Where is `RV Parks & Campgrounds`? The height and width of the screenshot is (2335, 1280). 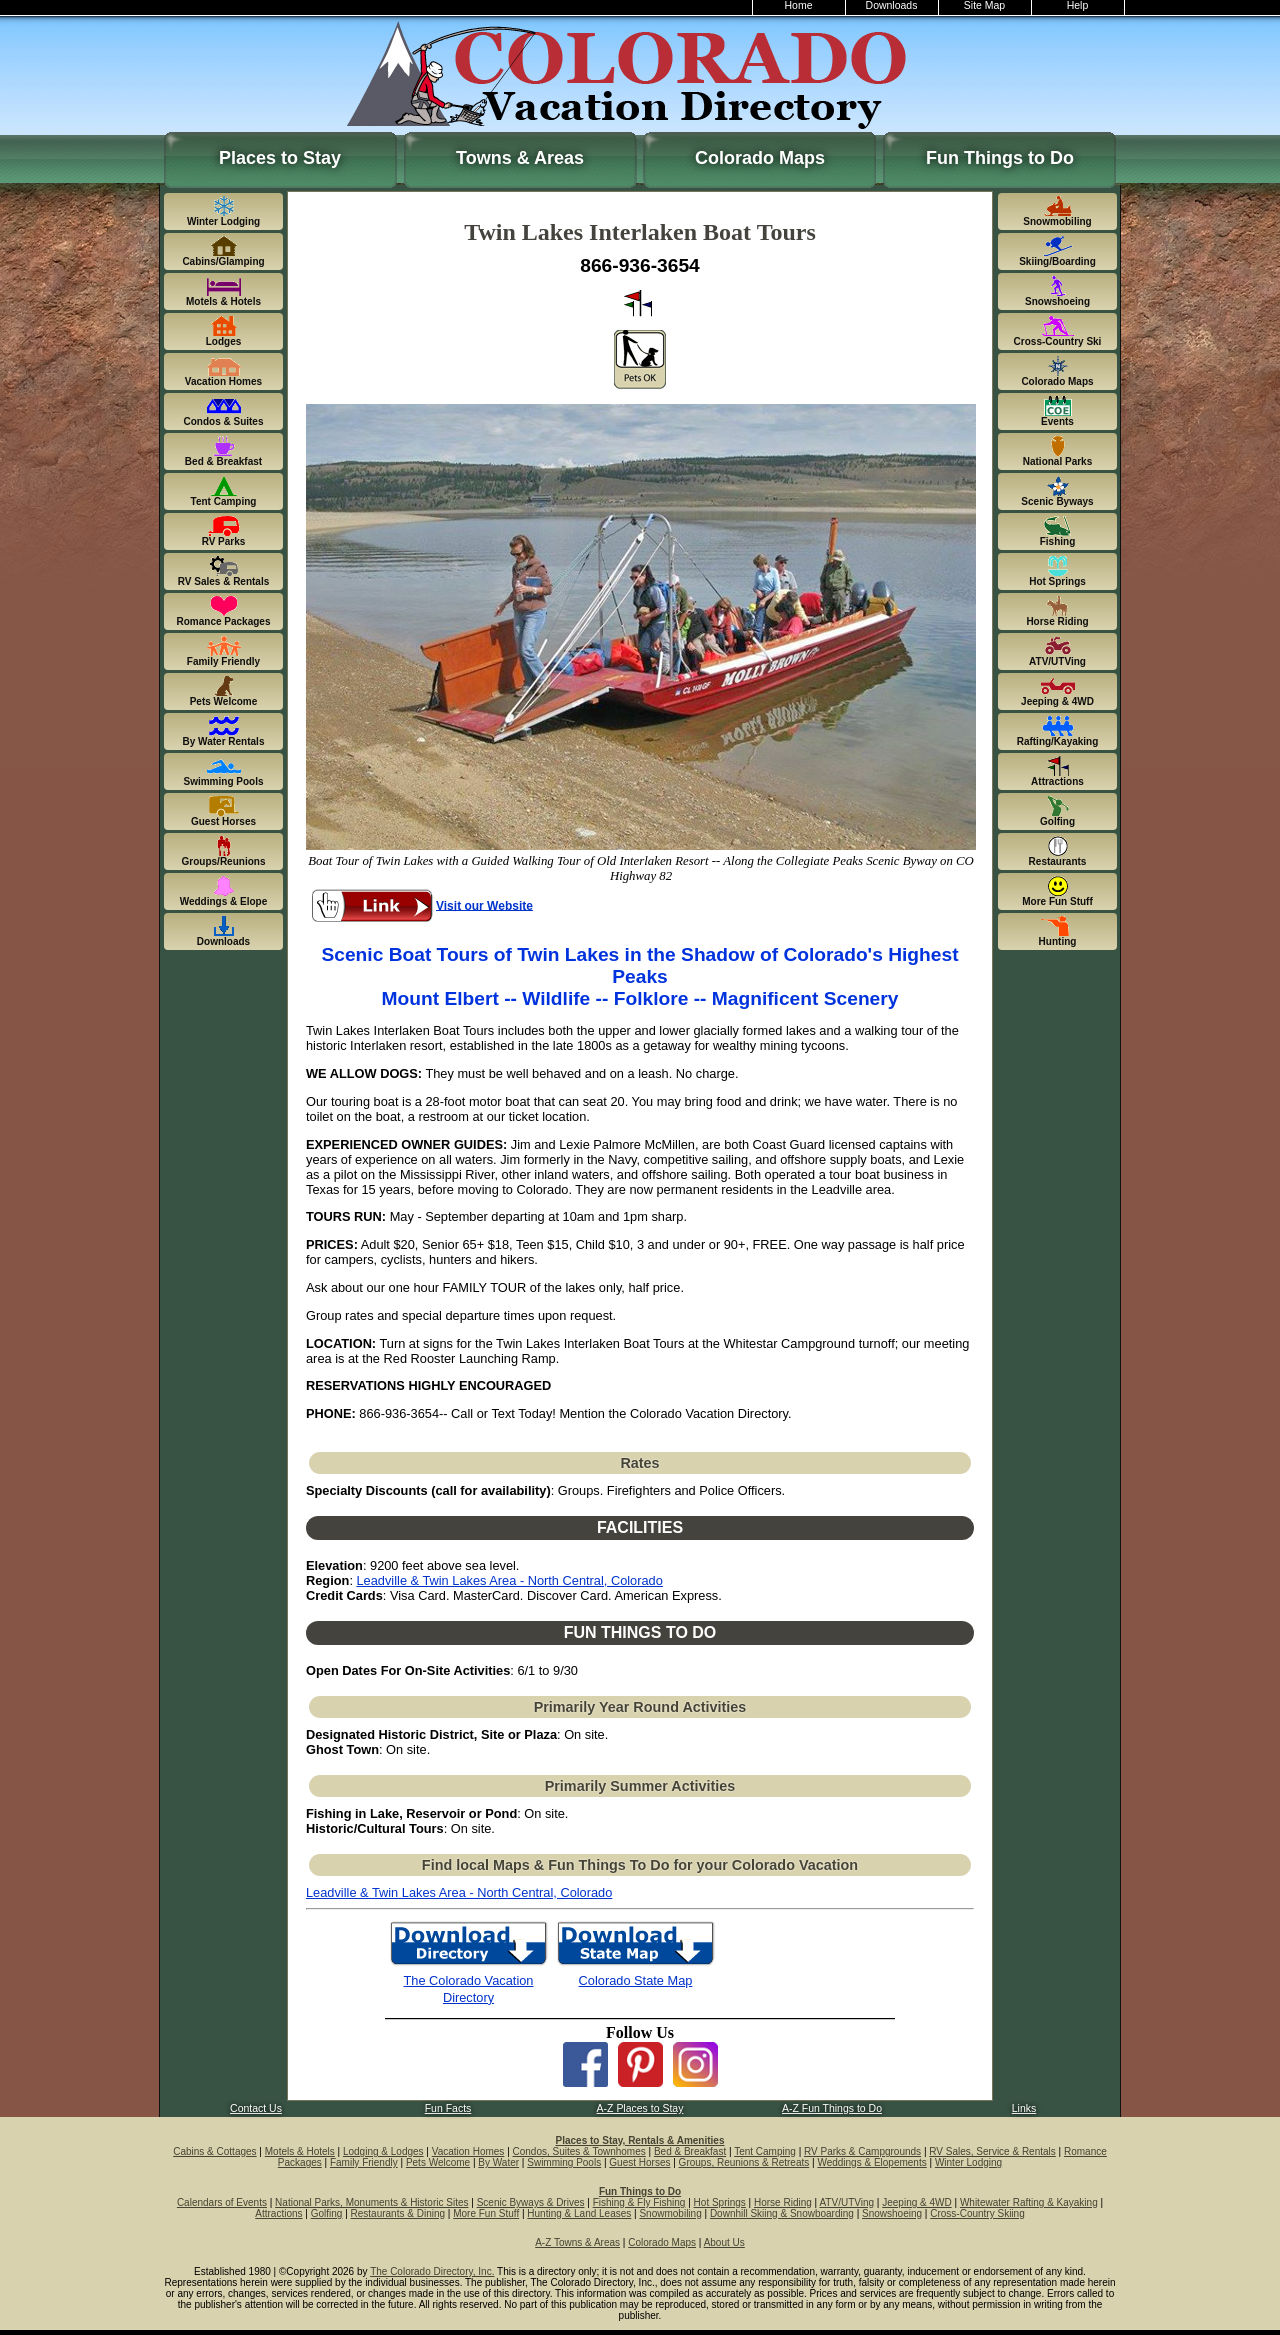 RV Parks & Campgrounds is located at coordinates (862, 2151).